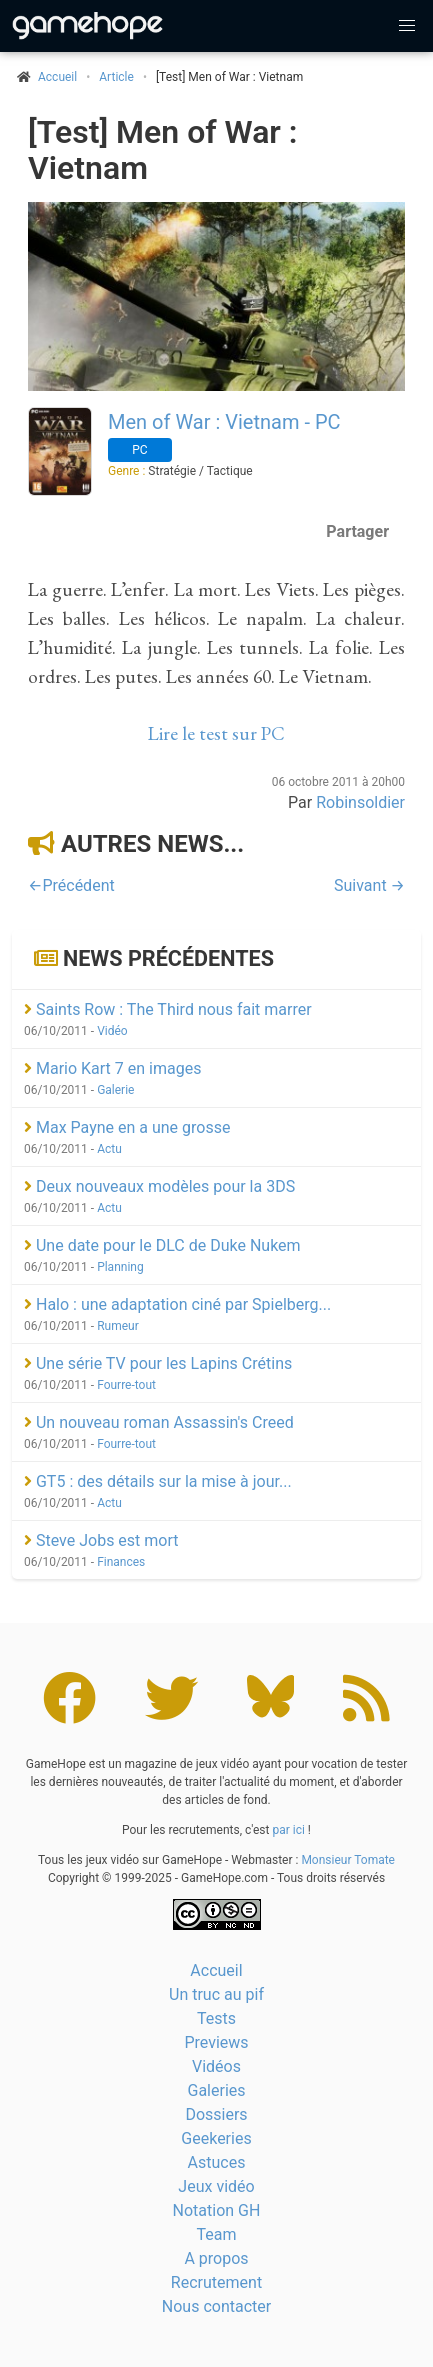 Image resolution: width=433 pixels, height=2367 pixels. What do you see at coordinates (216, 2138) in the screenshot?
I see `Geekeries` at bounding box center [216, 2138].